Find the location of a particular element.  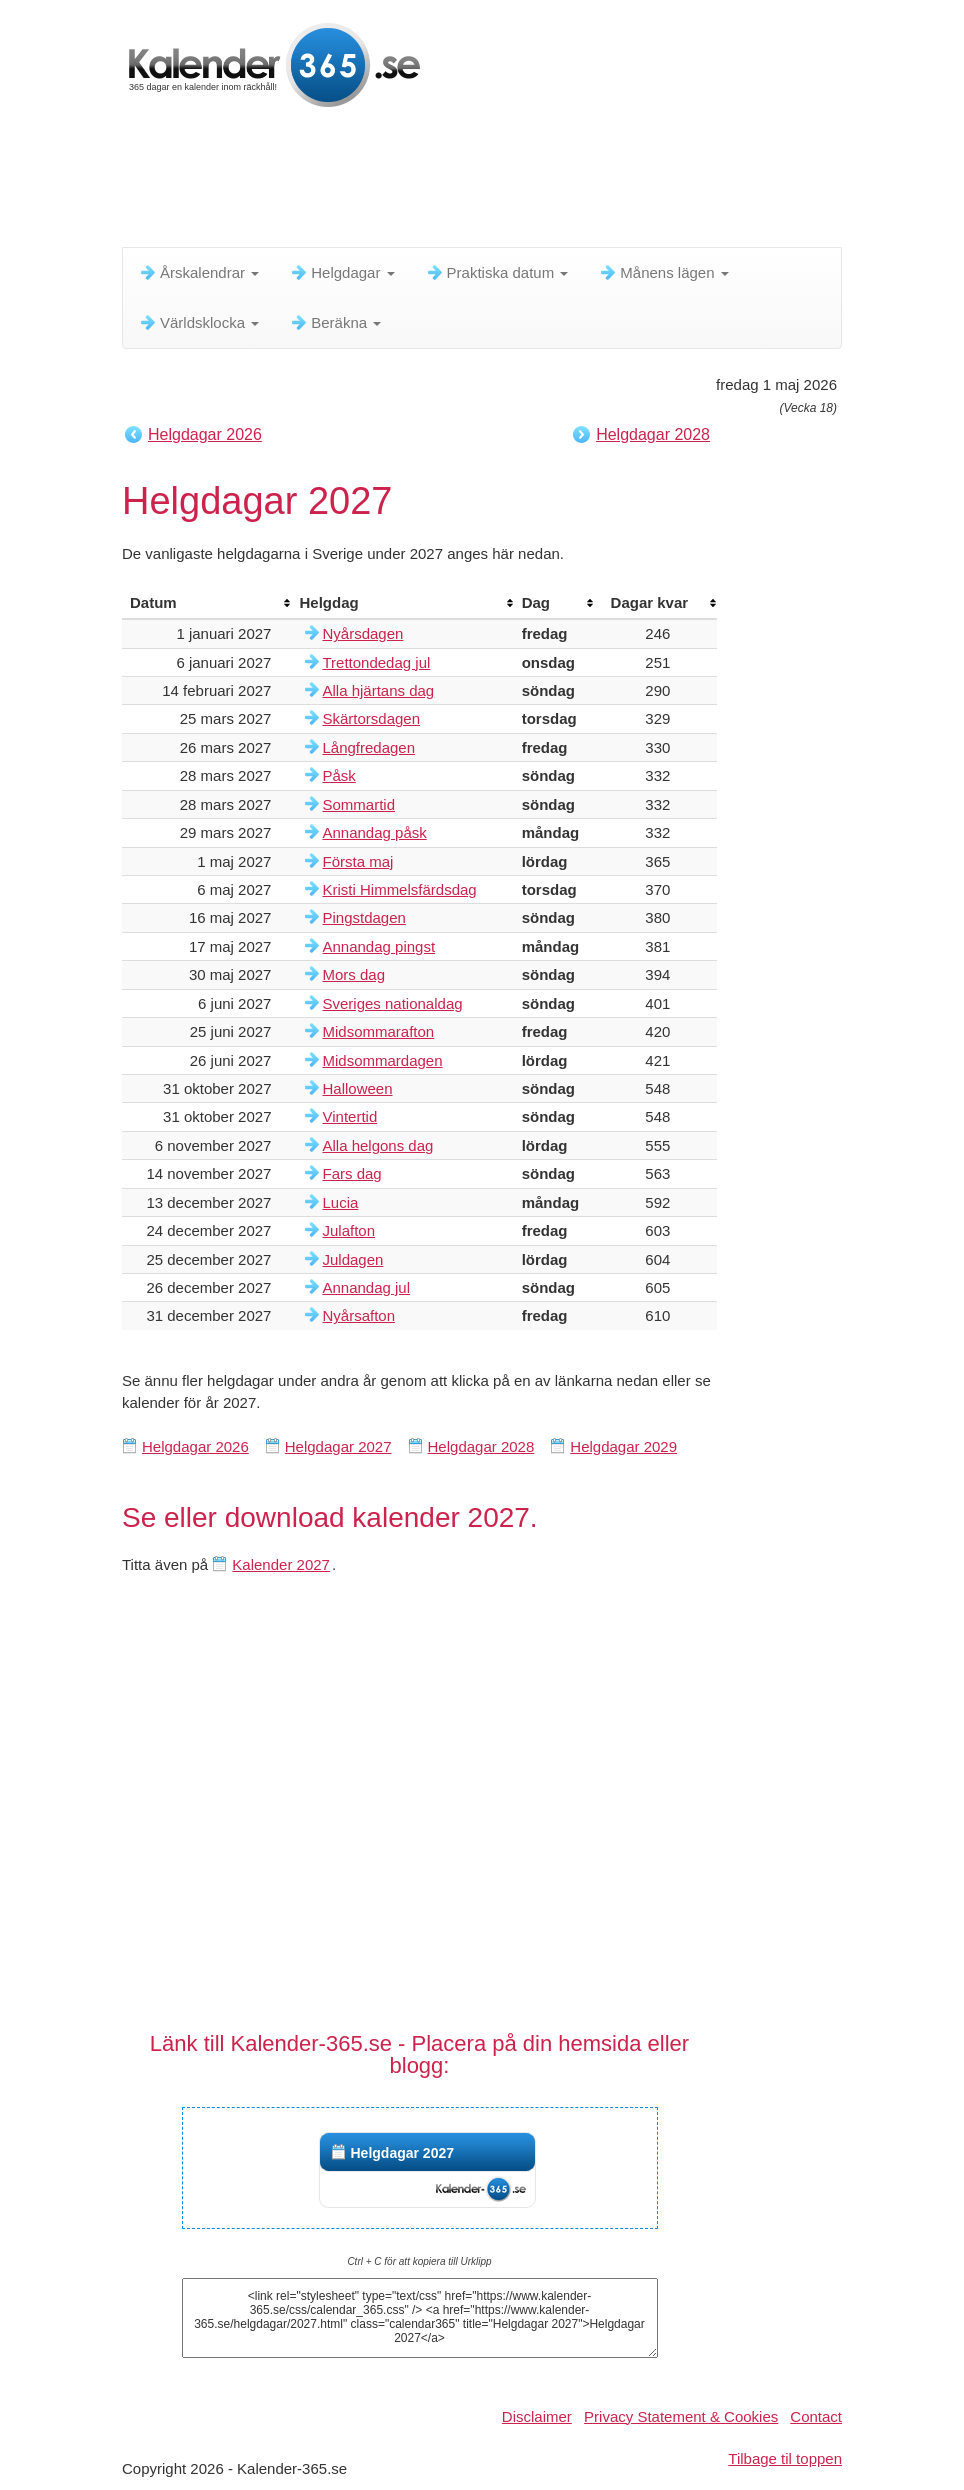

Juldagen is located at coordinates (352, 1259).